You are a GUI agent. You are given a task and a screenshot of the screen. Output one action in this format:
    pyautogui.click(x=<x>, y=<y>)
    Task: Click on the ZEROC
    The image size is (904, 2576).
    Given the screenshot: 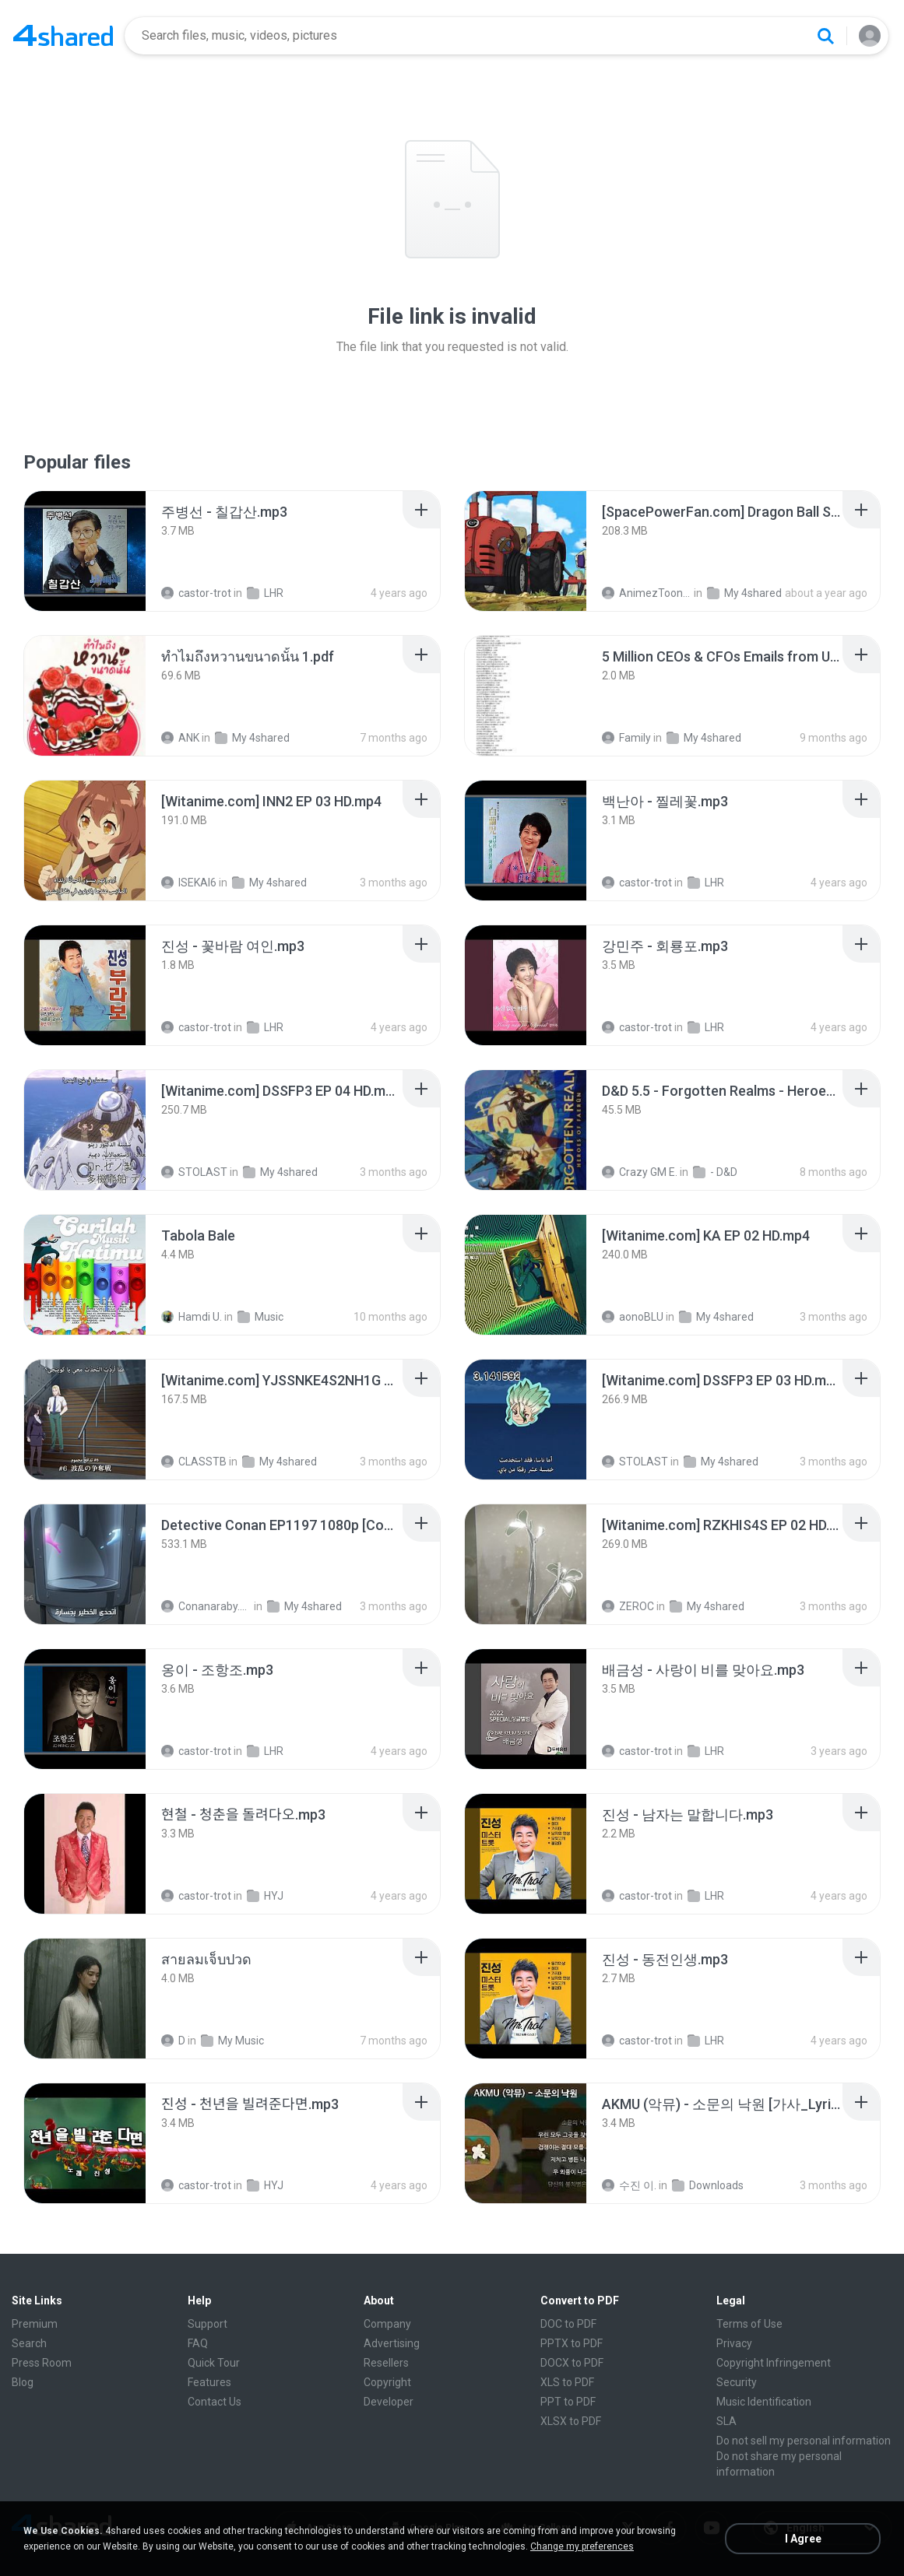 What is the action you would take?
    pyautogui.click(x=628, y=1606)
    